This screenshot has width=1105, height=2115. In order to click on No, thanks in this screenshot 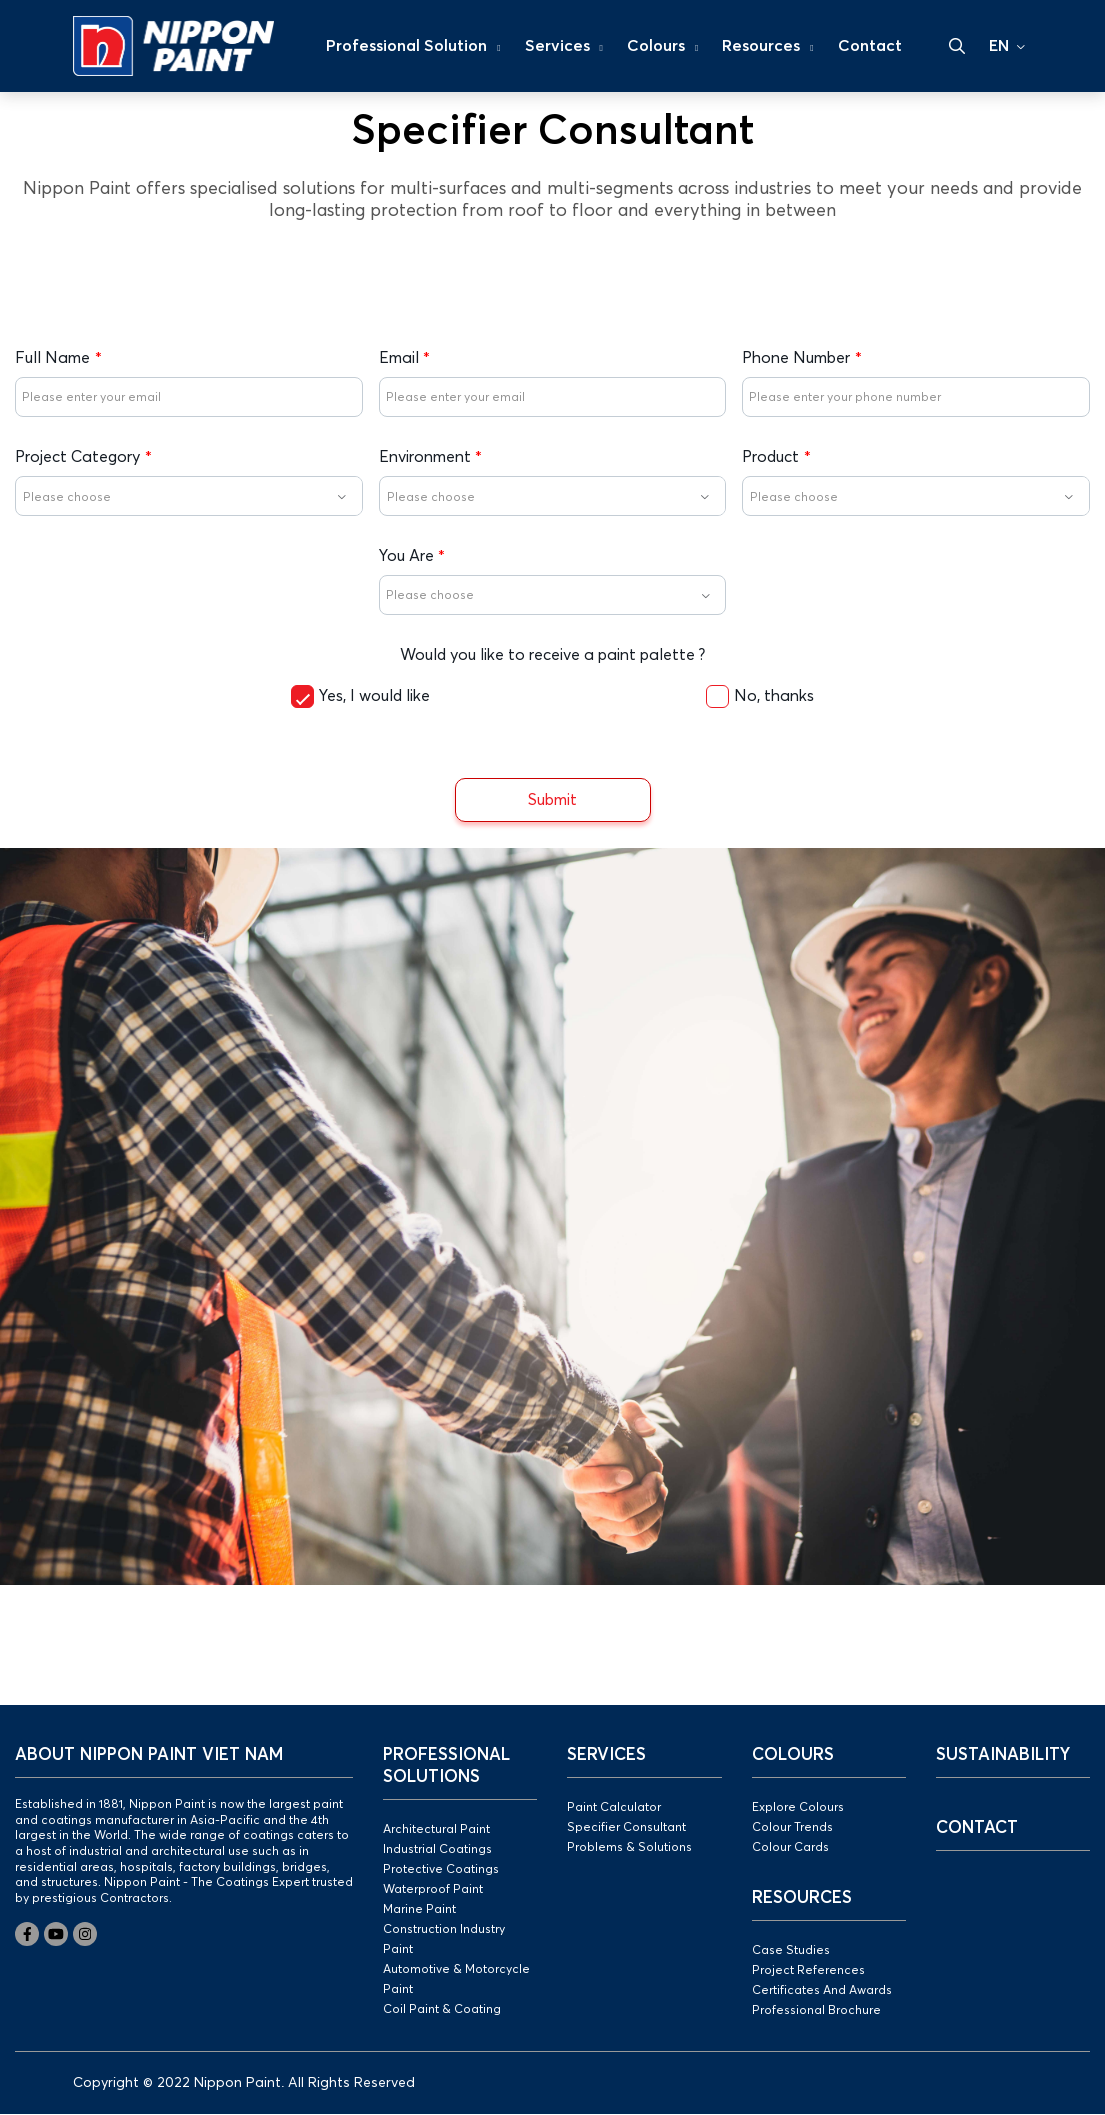, I will do `click(774, 696)`.